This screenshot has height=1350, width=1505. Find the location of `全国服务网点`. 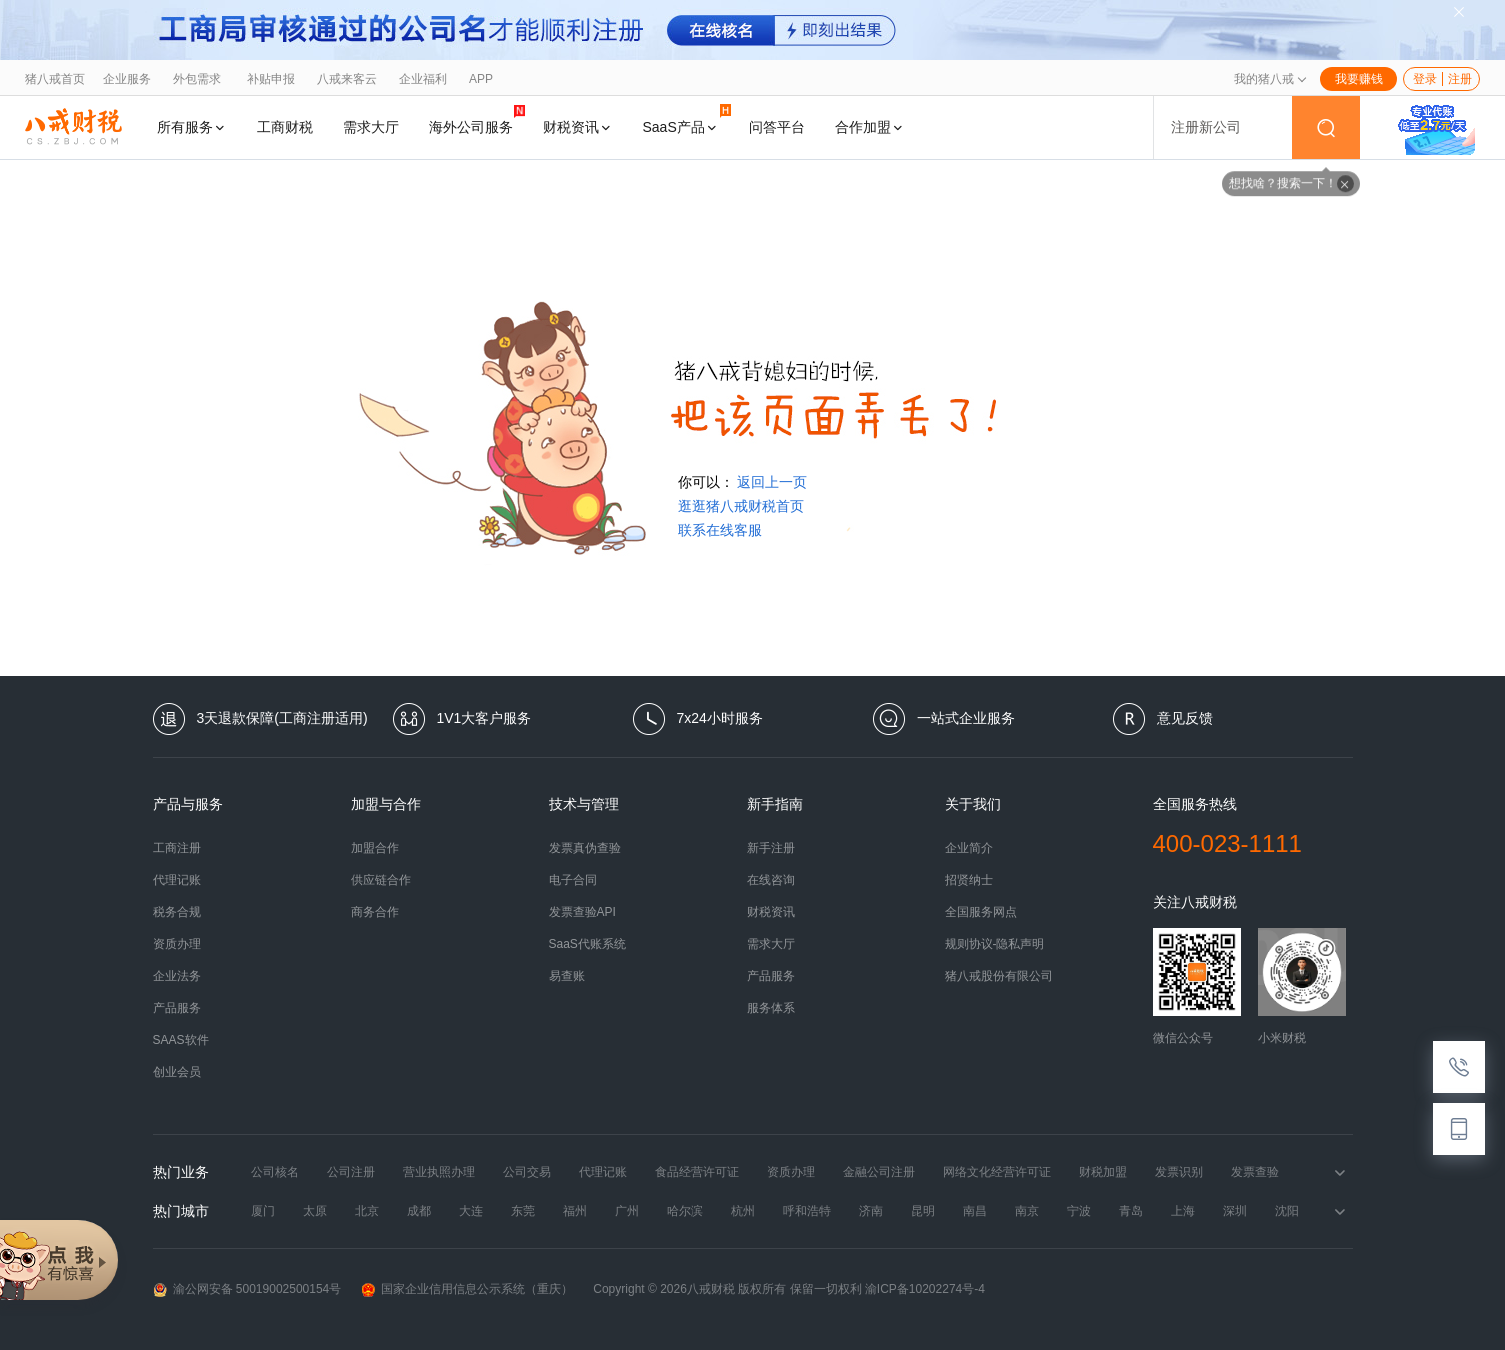

全国服务网点 is located at coordinates (981, 912).